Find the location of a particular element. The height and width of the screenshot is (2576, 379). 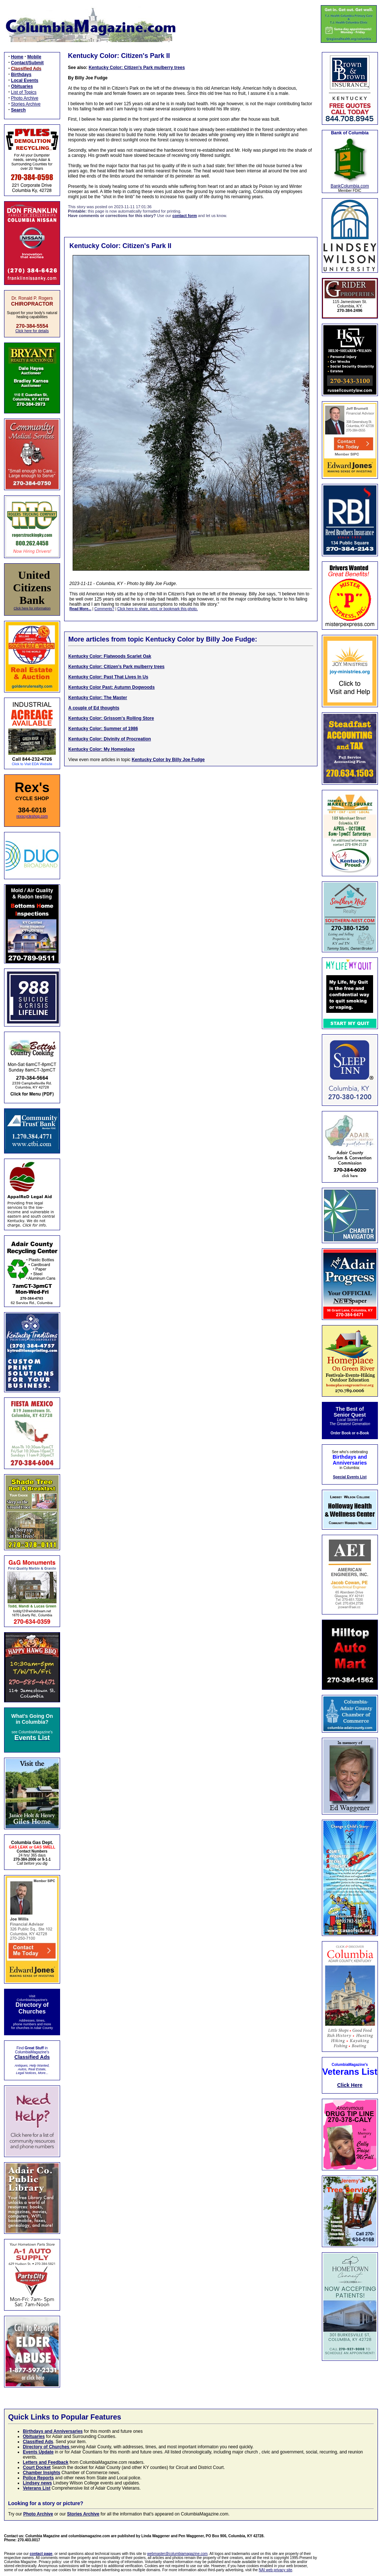

Stories Archive is located at coordinates (26, 104).